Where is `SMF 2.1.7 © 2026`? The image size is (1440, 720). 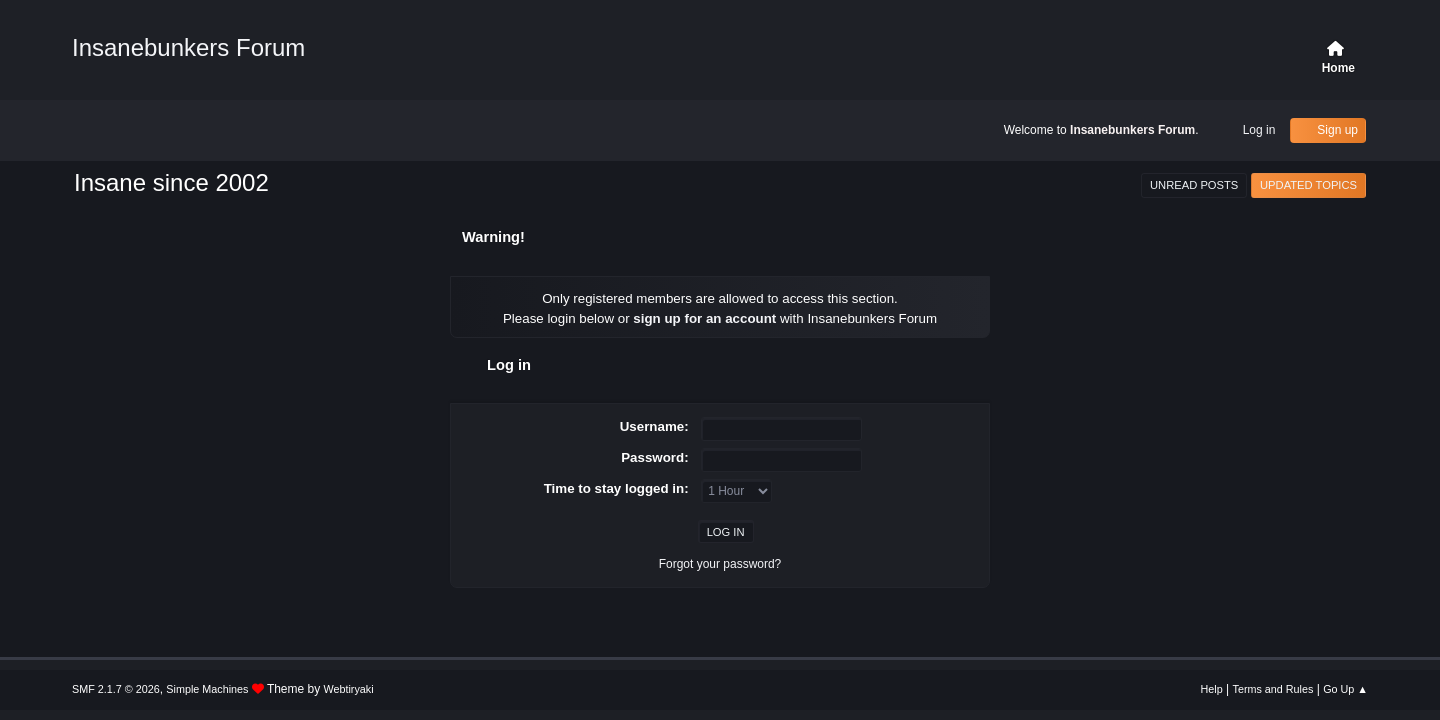
SMF 2.1.7 © 2026 is located at coordinates (116, 689).